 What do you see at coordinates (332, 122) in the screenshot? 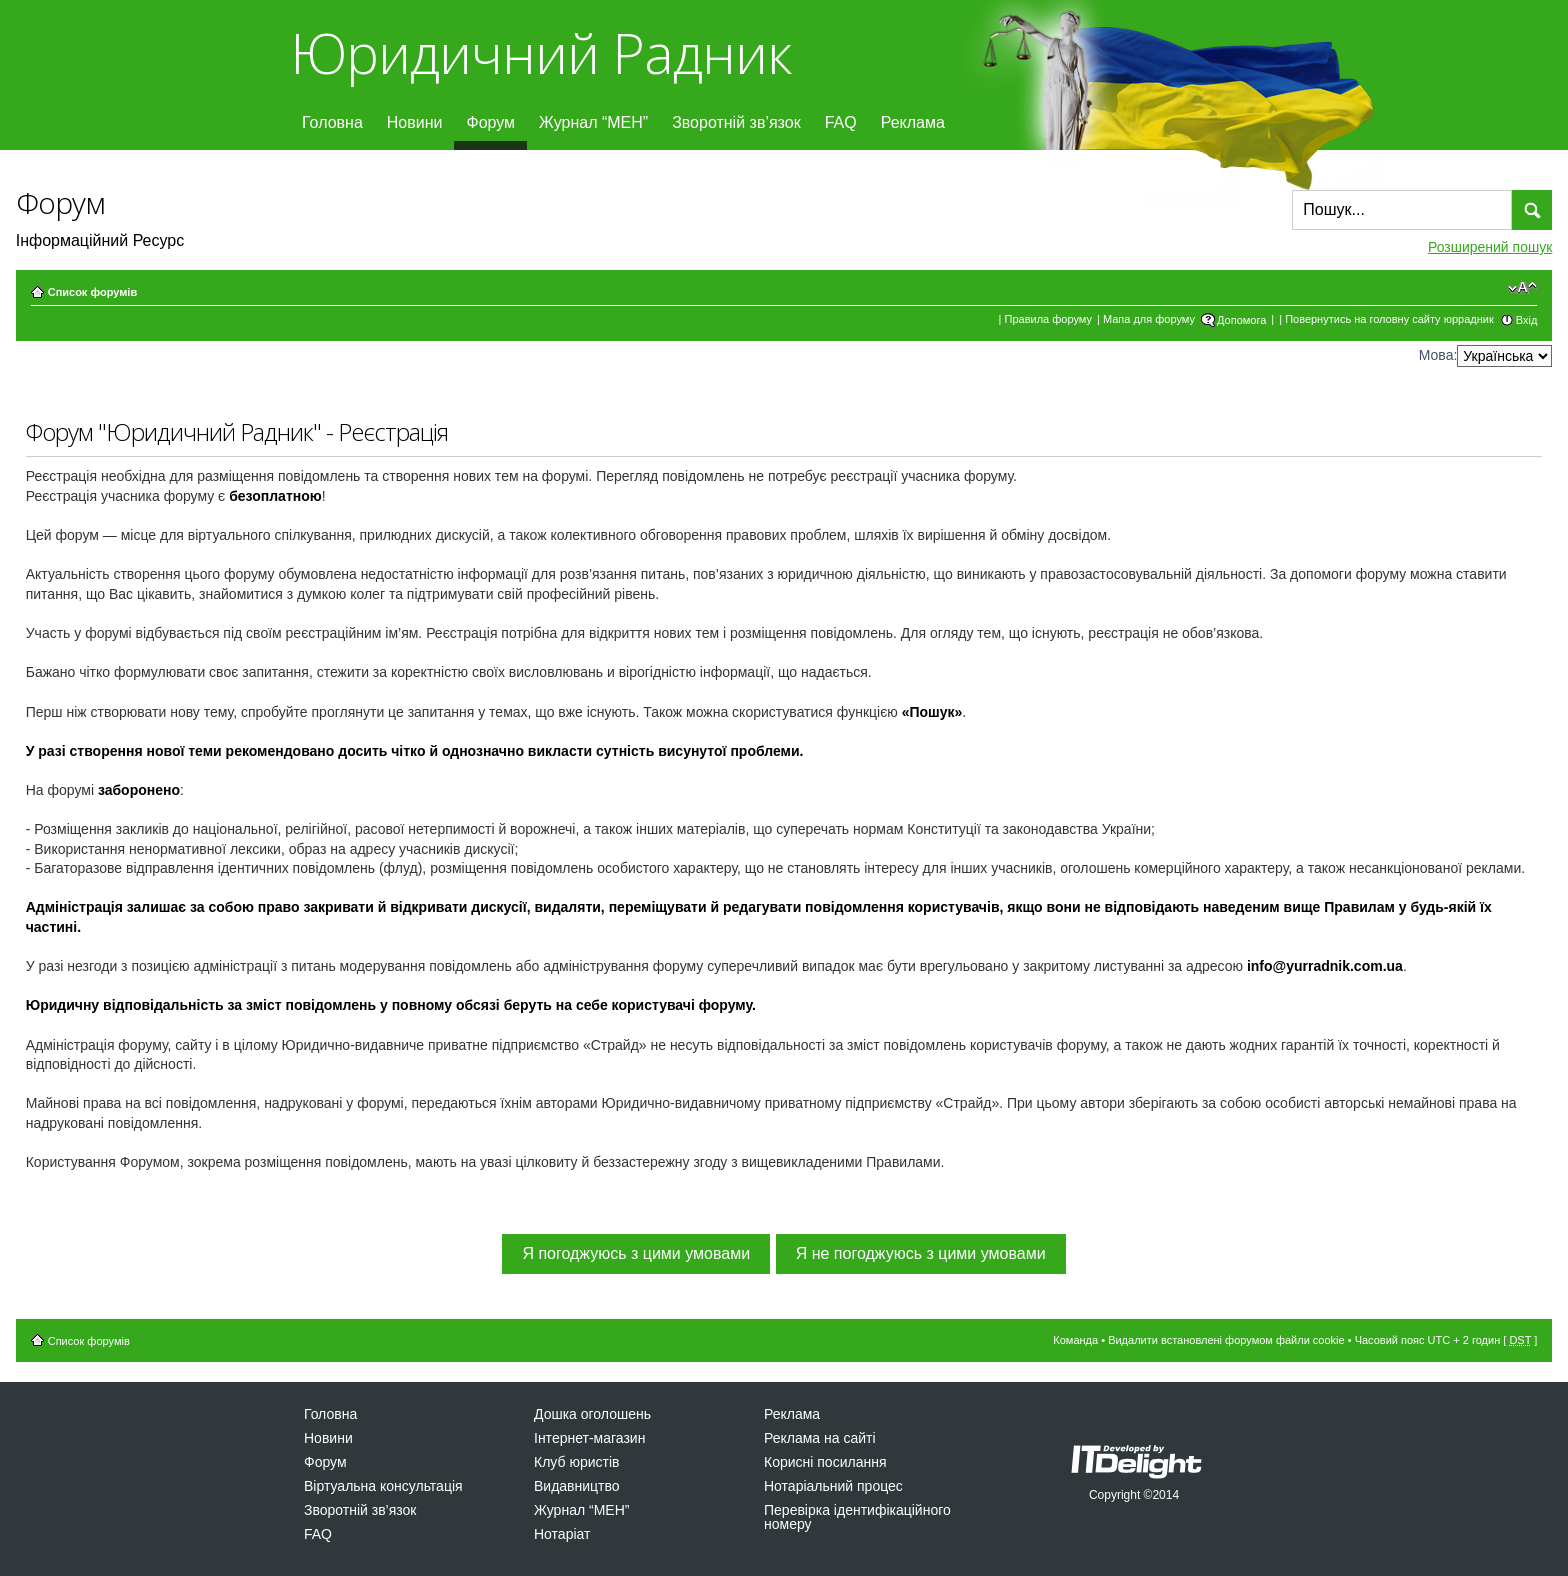
I see `Головна` at bounding box center [332, 122].